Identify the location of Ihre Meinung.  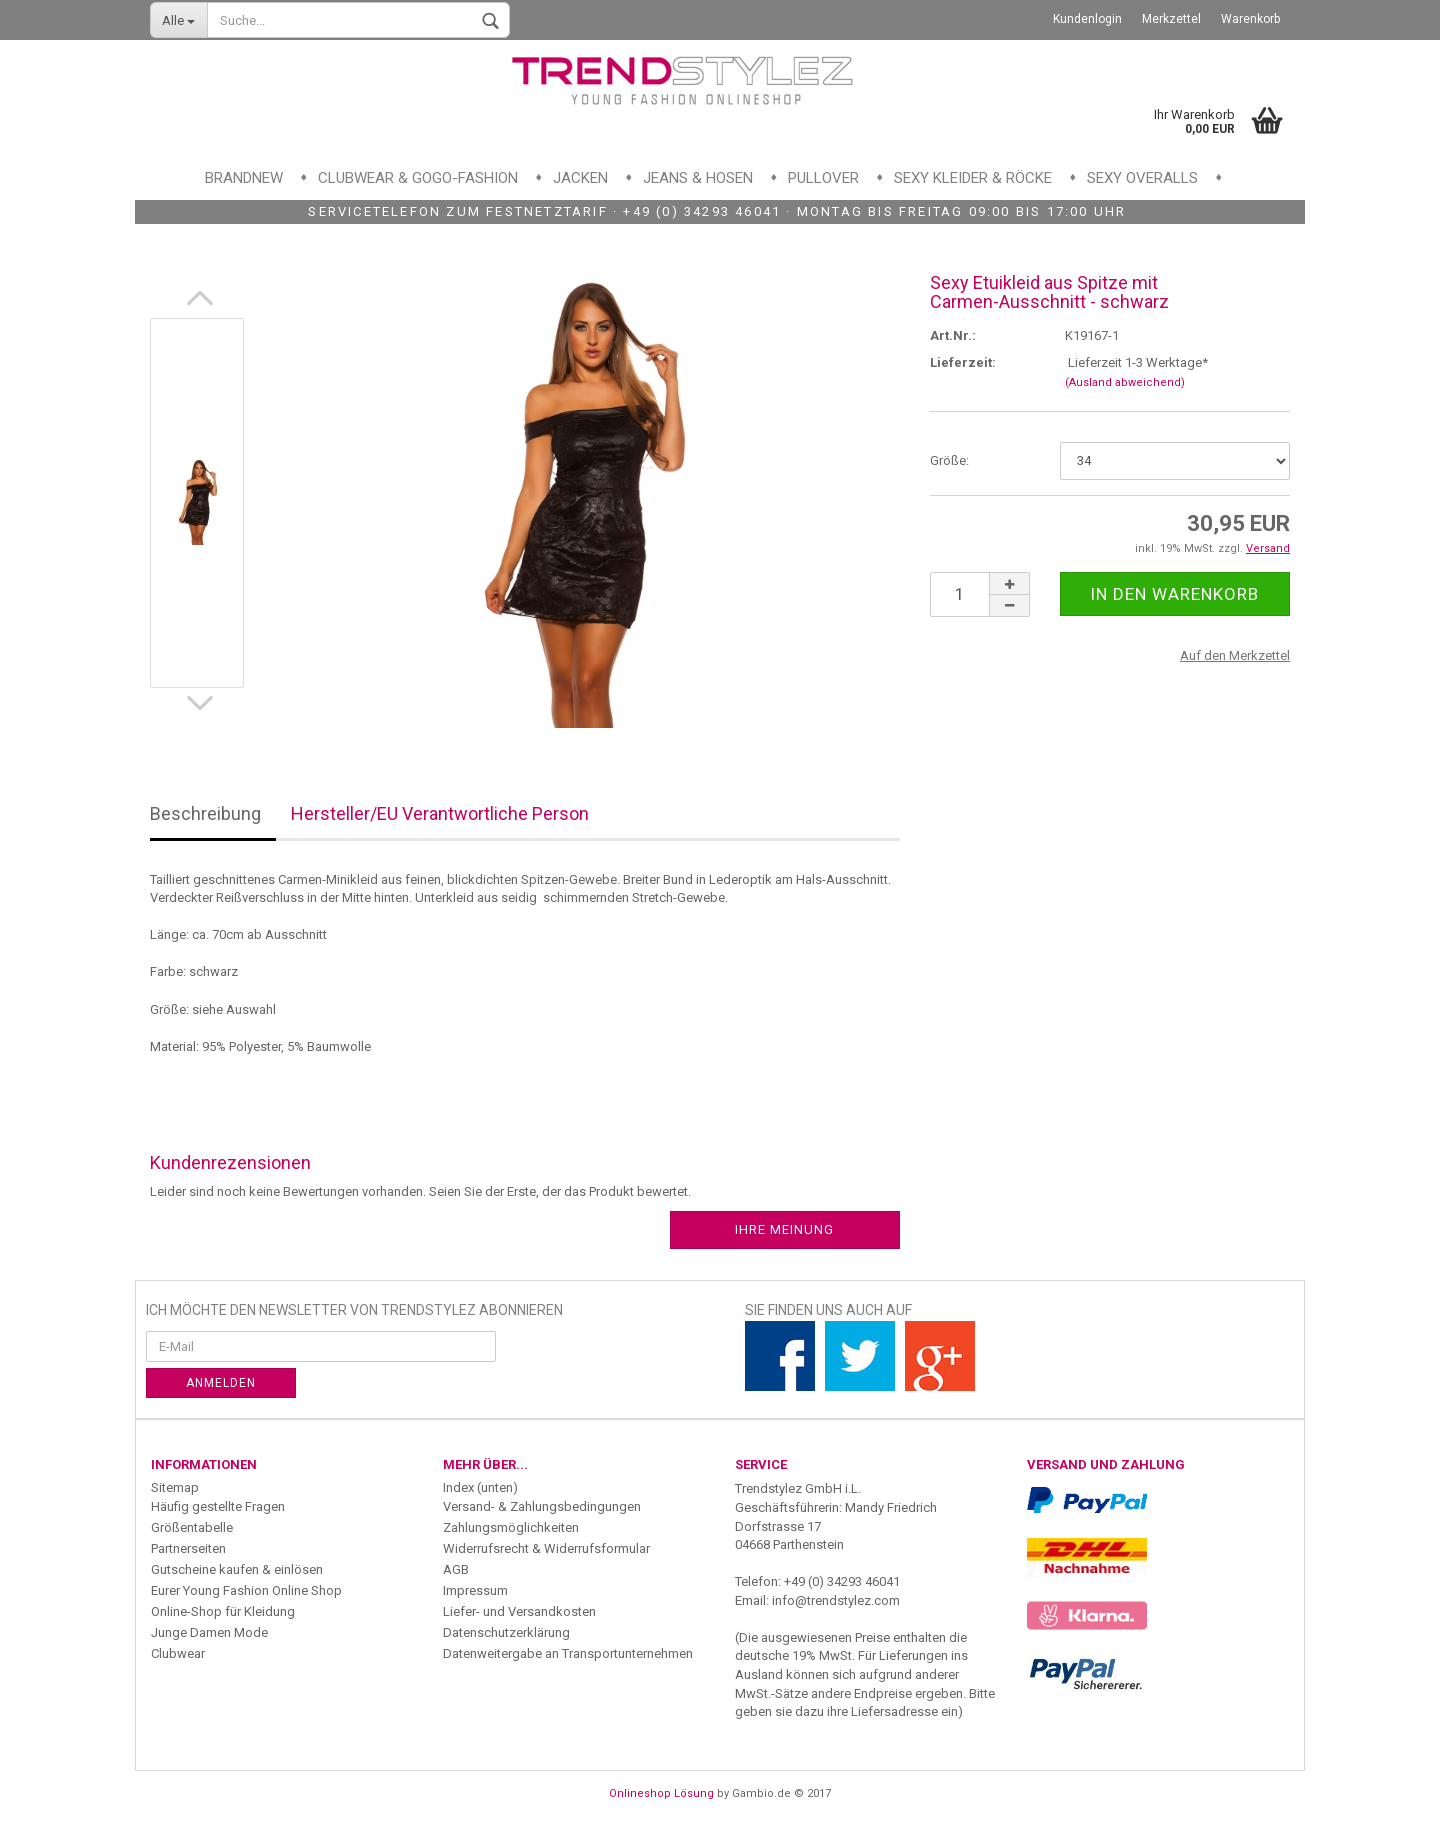
(784, 1229).